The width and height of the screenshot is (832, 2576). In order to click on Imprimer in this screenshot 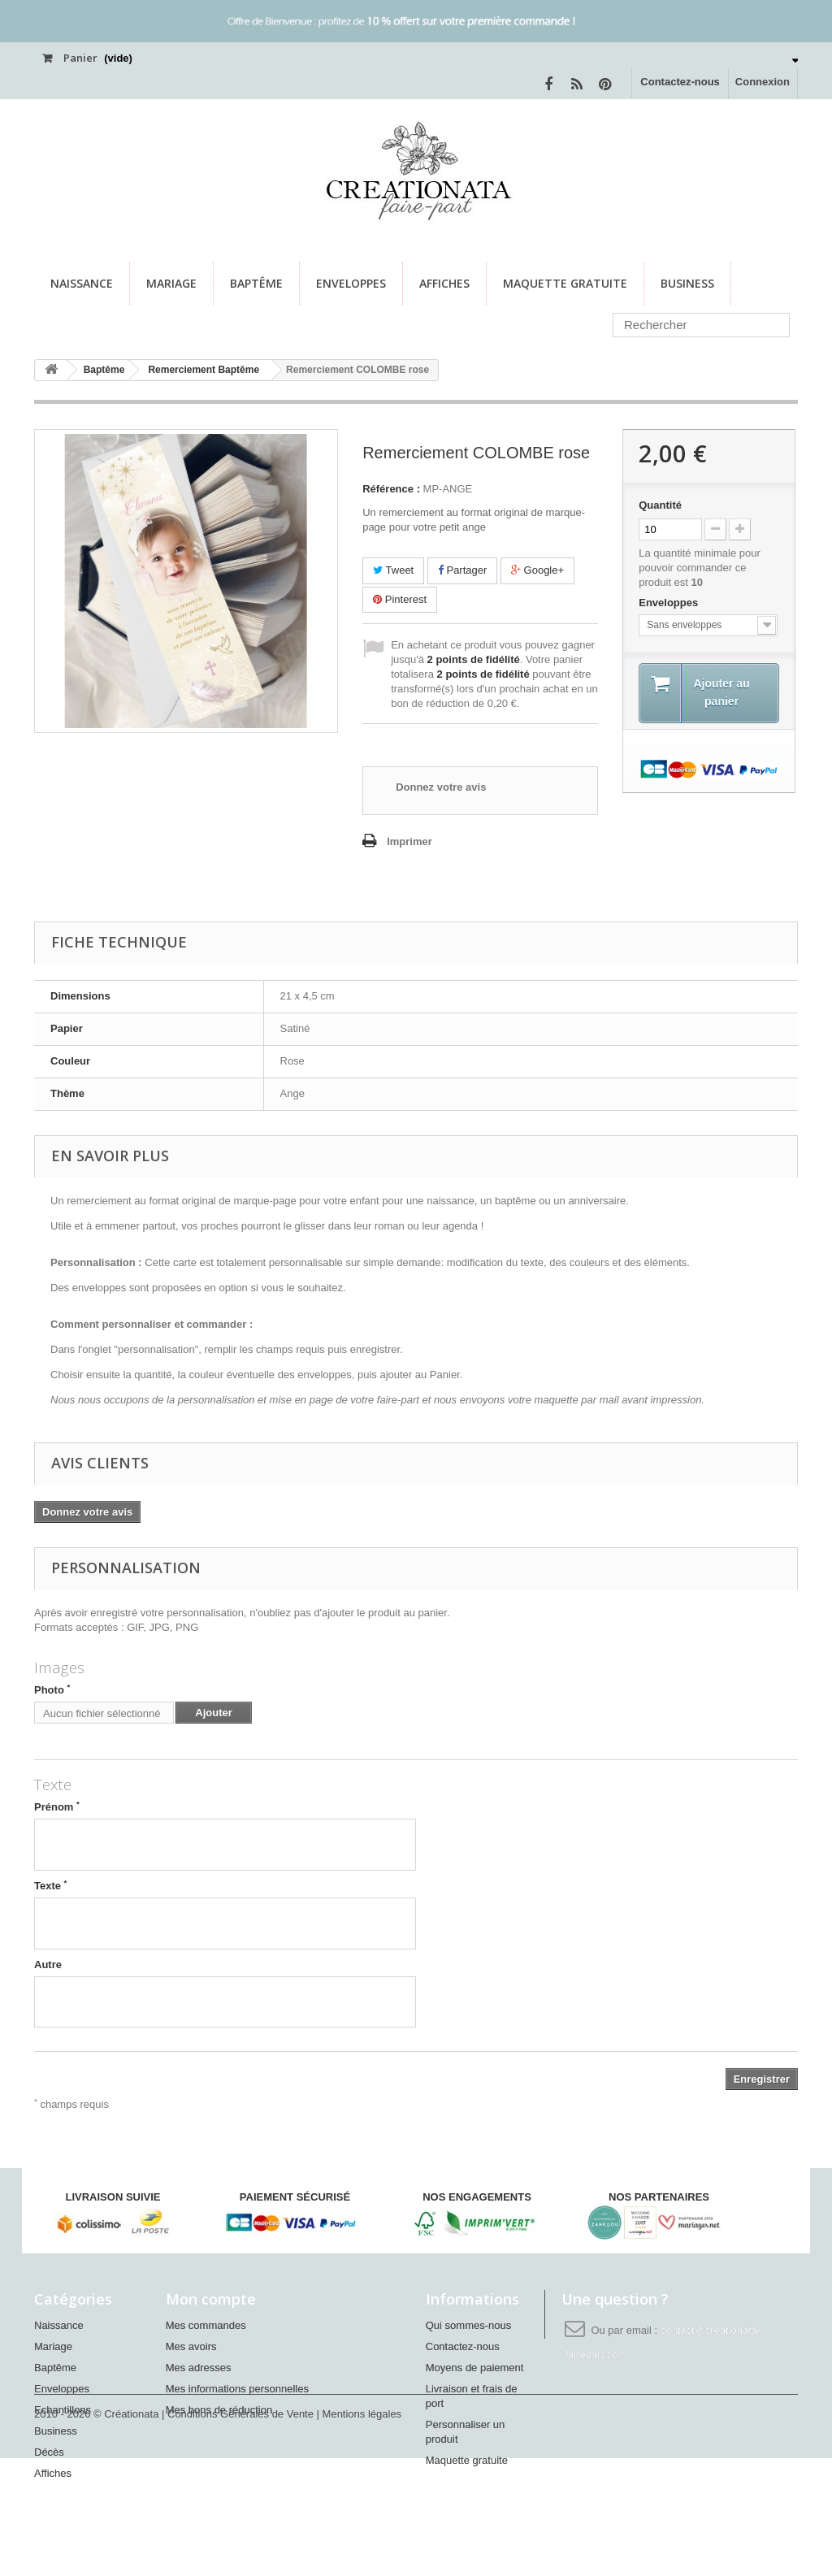, I will do `click(409, 841)`.